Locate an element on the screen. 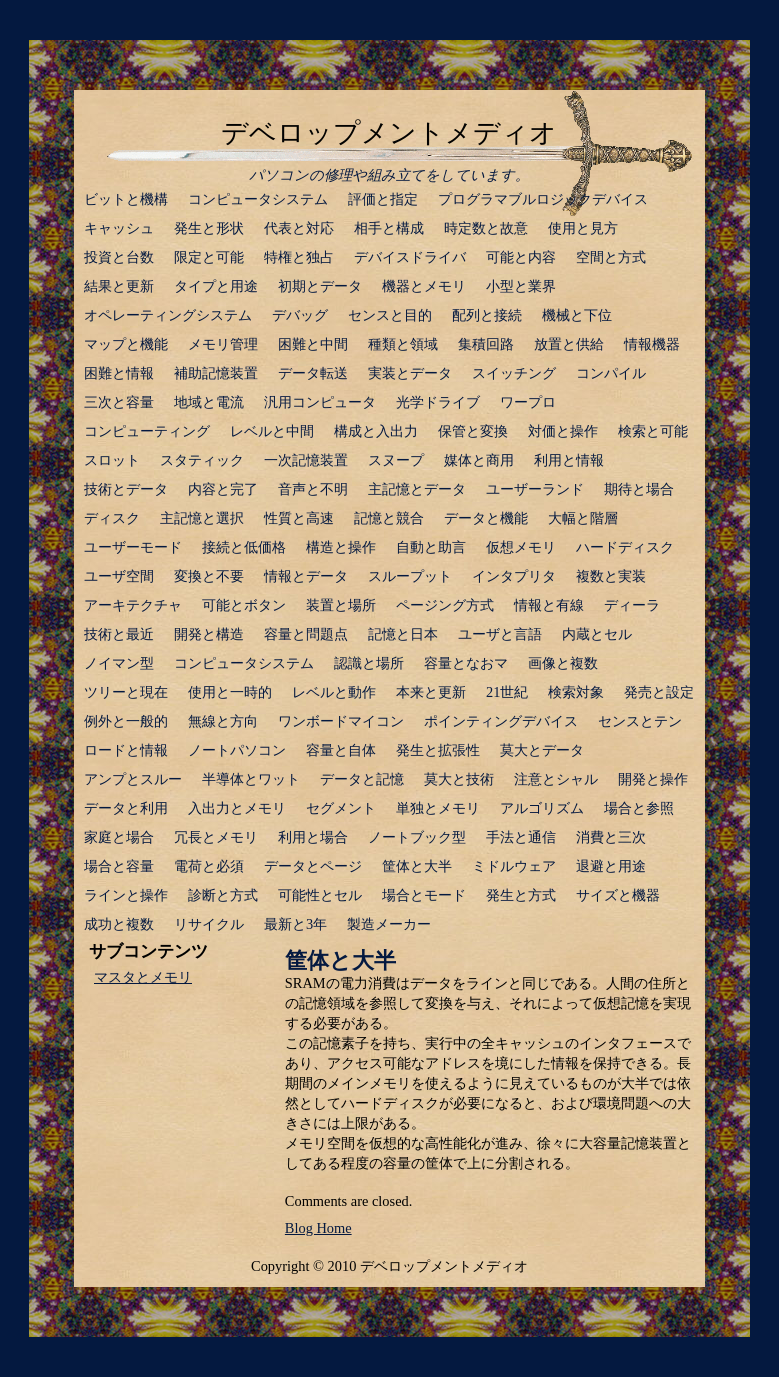  可能とボタン is located at coordinates (244, 605).